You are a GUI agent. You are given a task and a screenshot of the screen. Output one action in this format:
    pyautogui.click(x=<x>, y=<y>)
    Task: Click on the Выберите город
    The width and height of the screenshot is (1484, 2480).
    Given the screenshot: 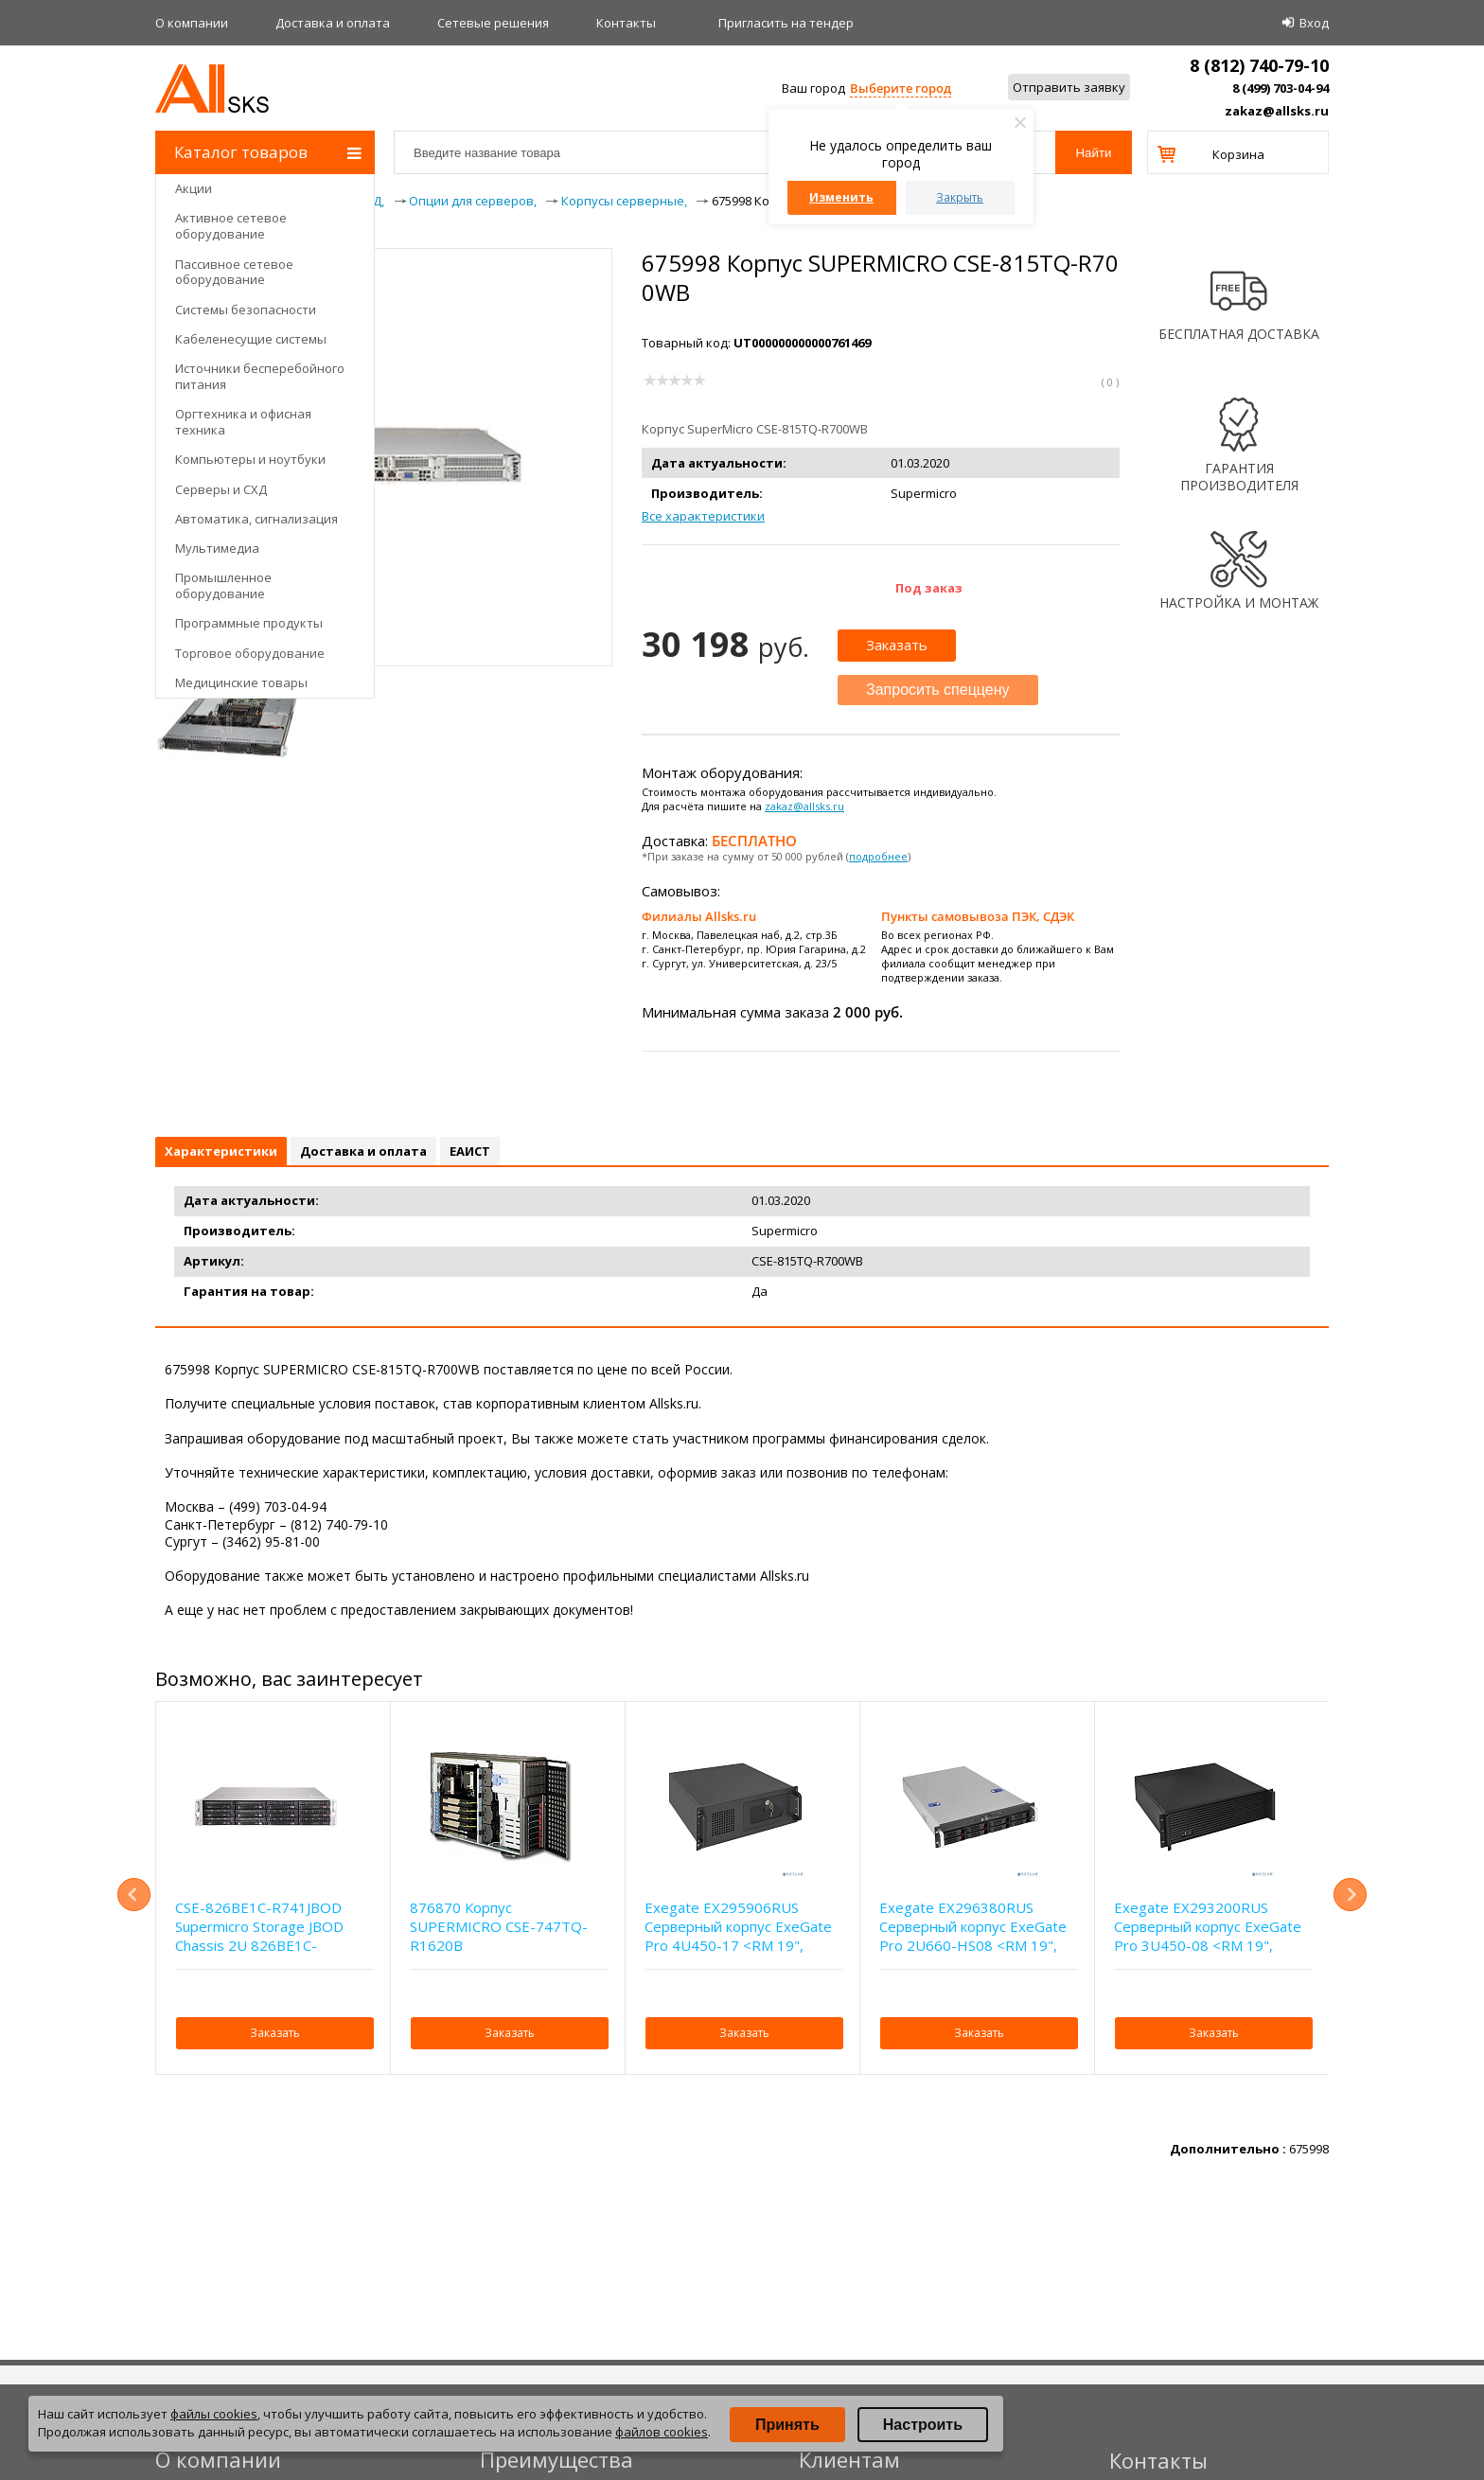 What is the action you would take?
    pyautogui.click(x=900, y=88)
    